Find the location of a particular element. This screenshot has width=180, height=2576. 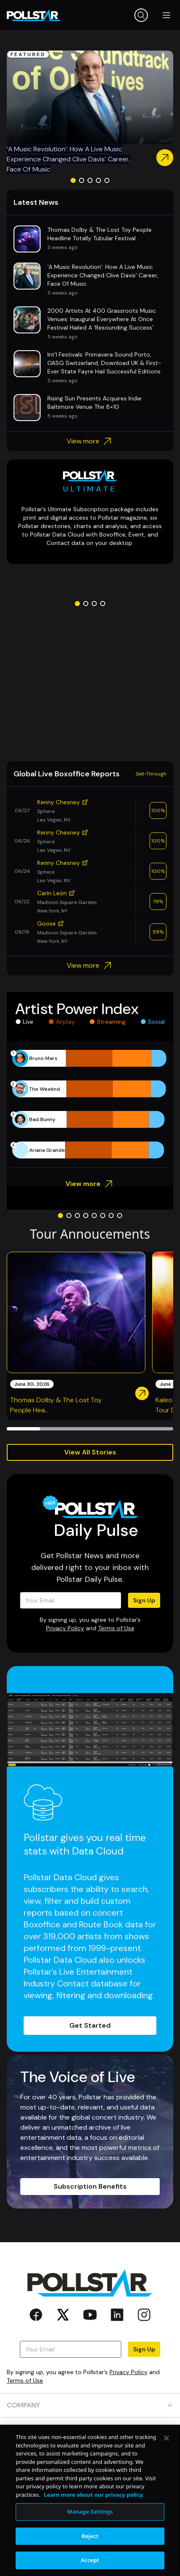

[Go to slide 5] is located at coordinates (106, 180).